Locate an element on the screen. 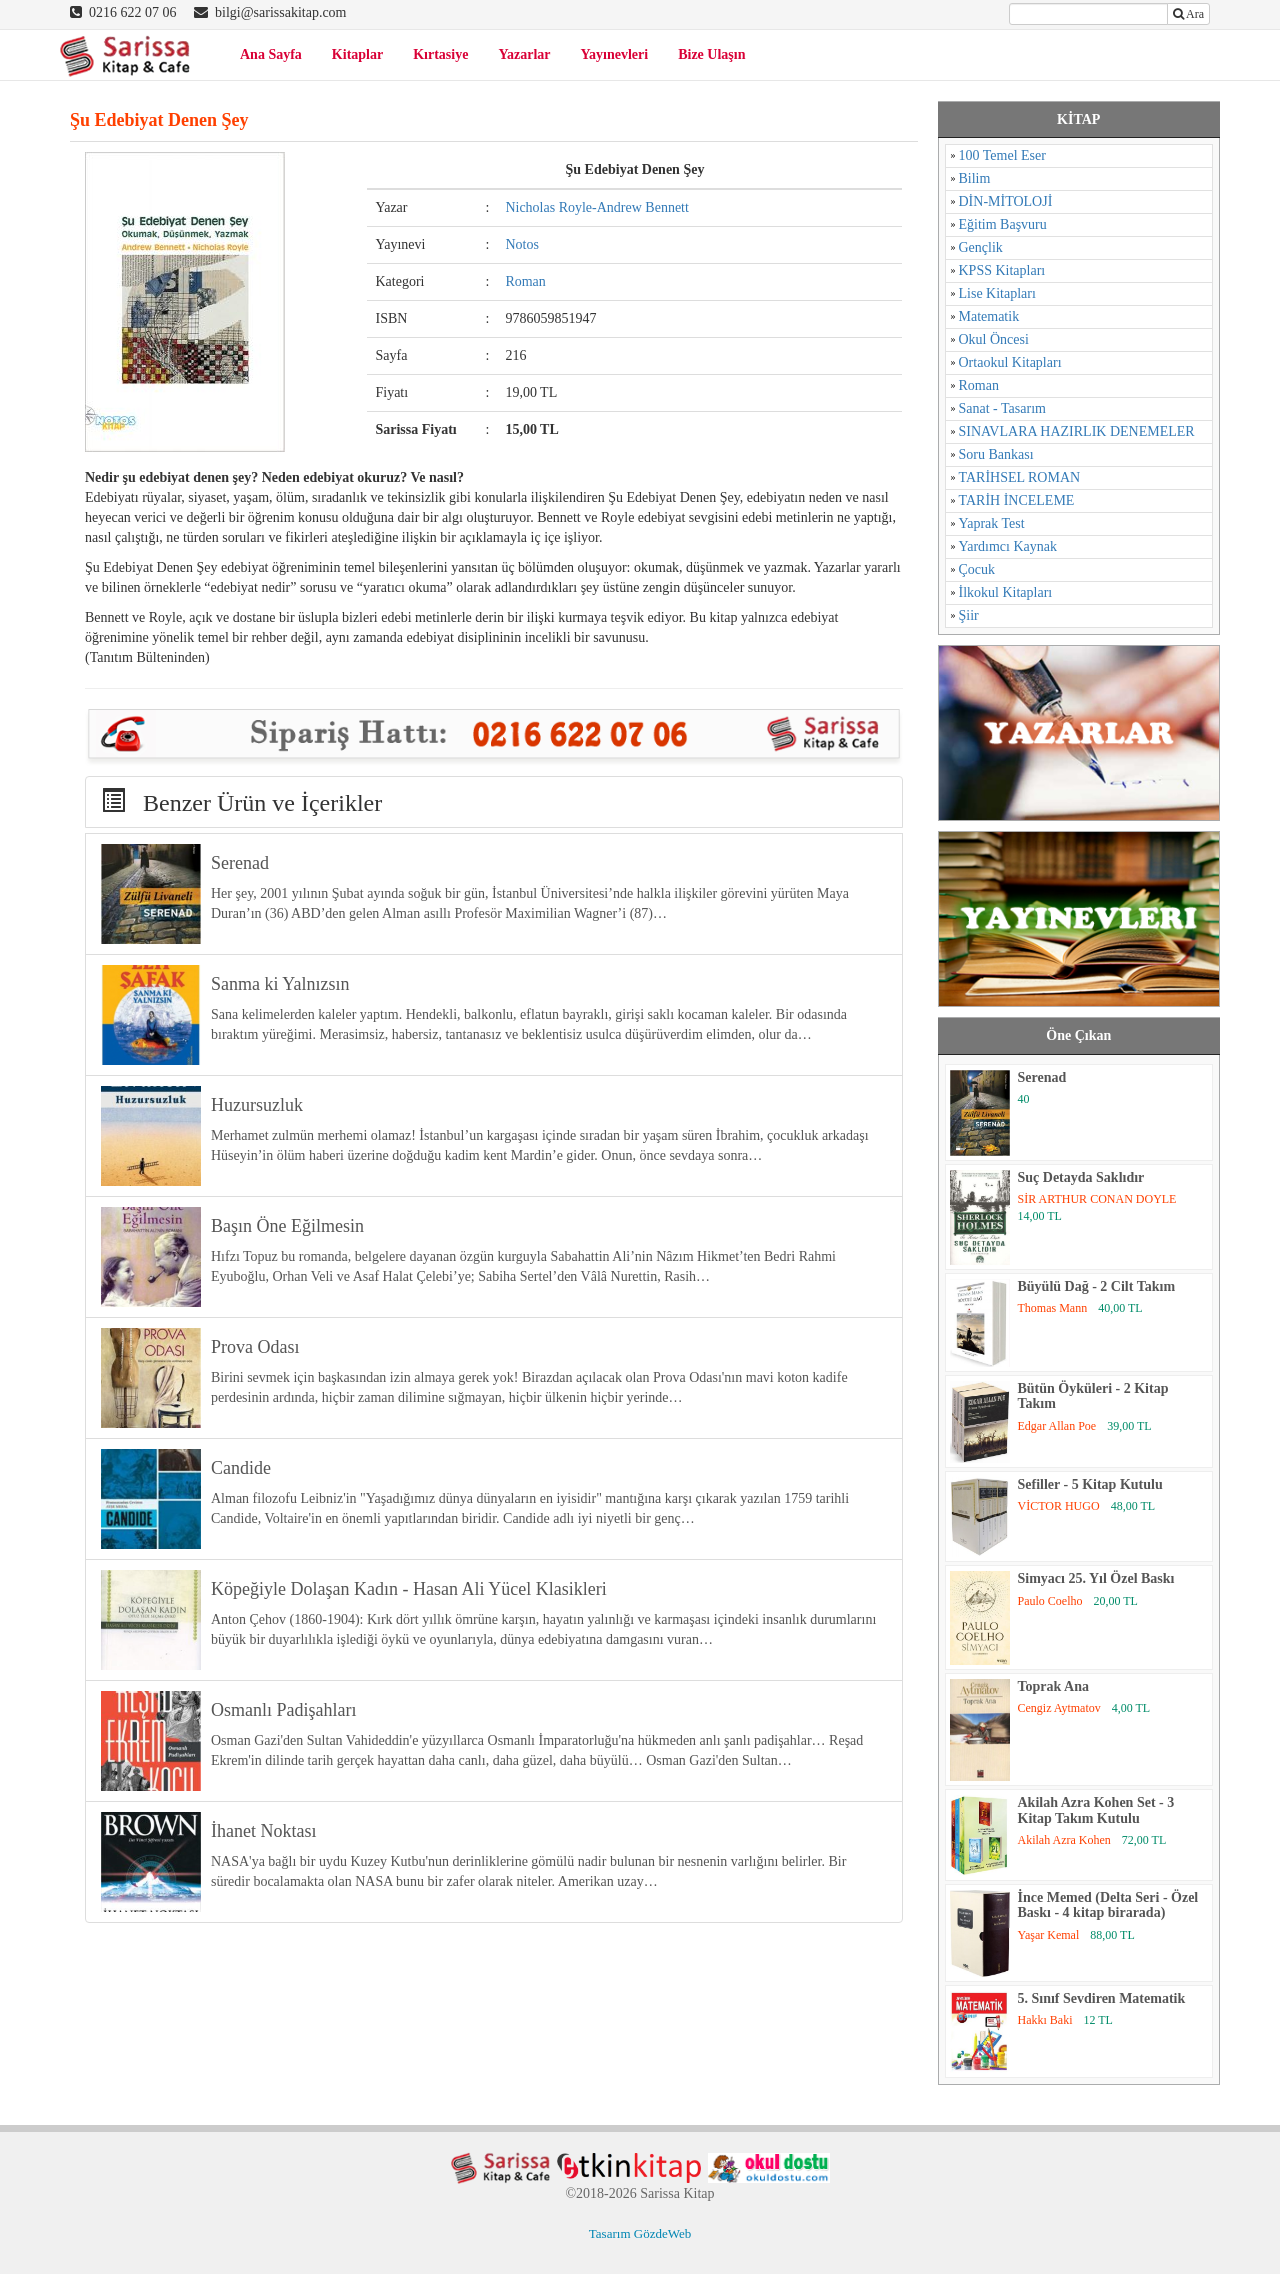  İlkokul Kitapları [İlkokul Kitapları (2 öge)] is located at coordinates (1006, 592).